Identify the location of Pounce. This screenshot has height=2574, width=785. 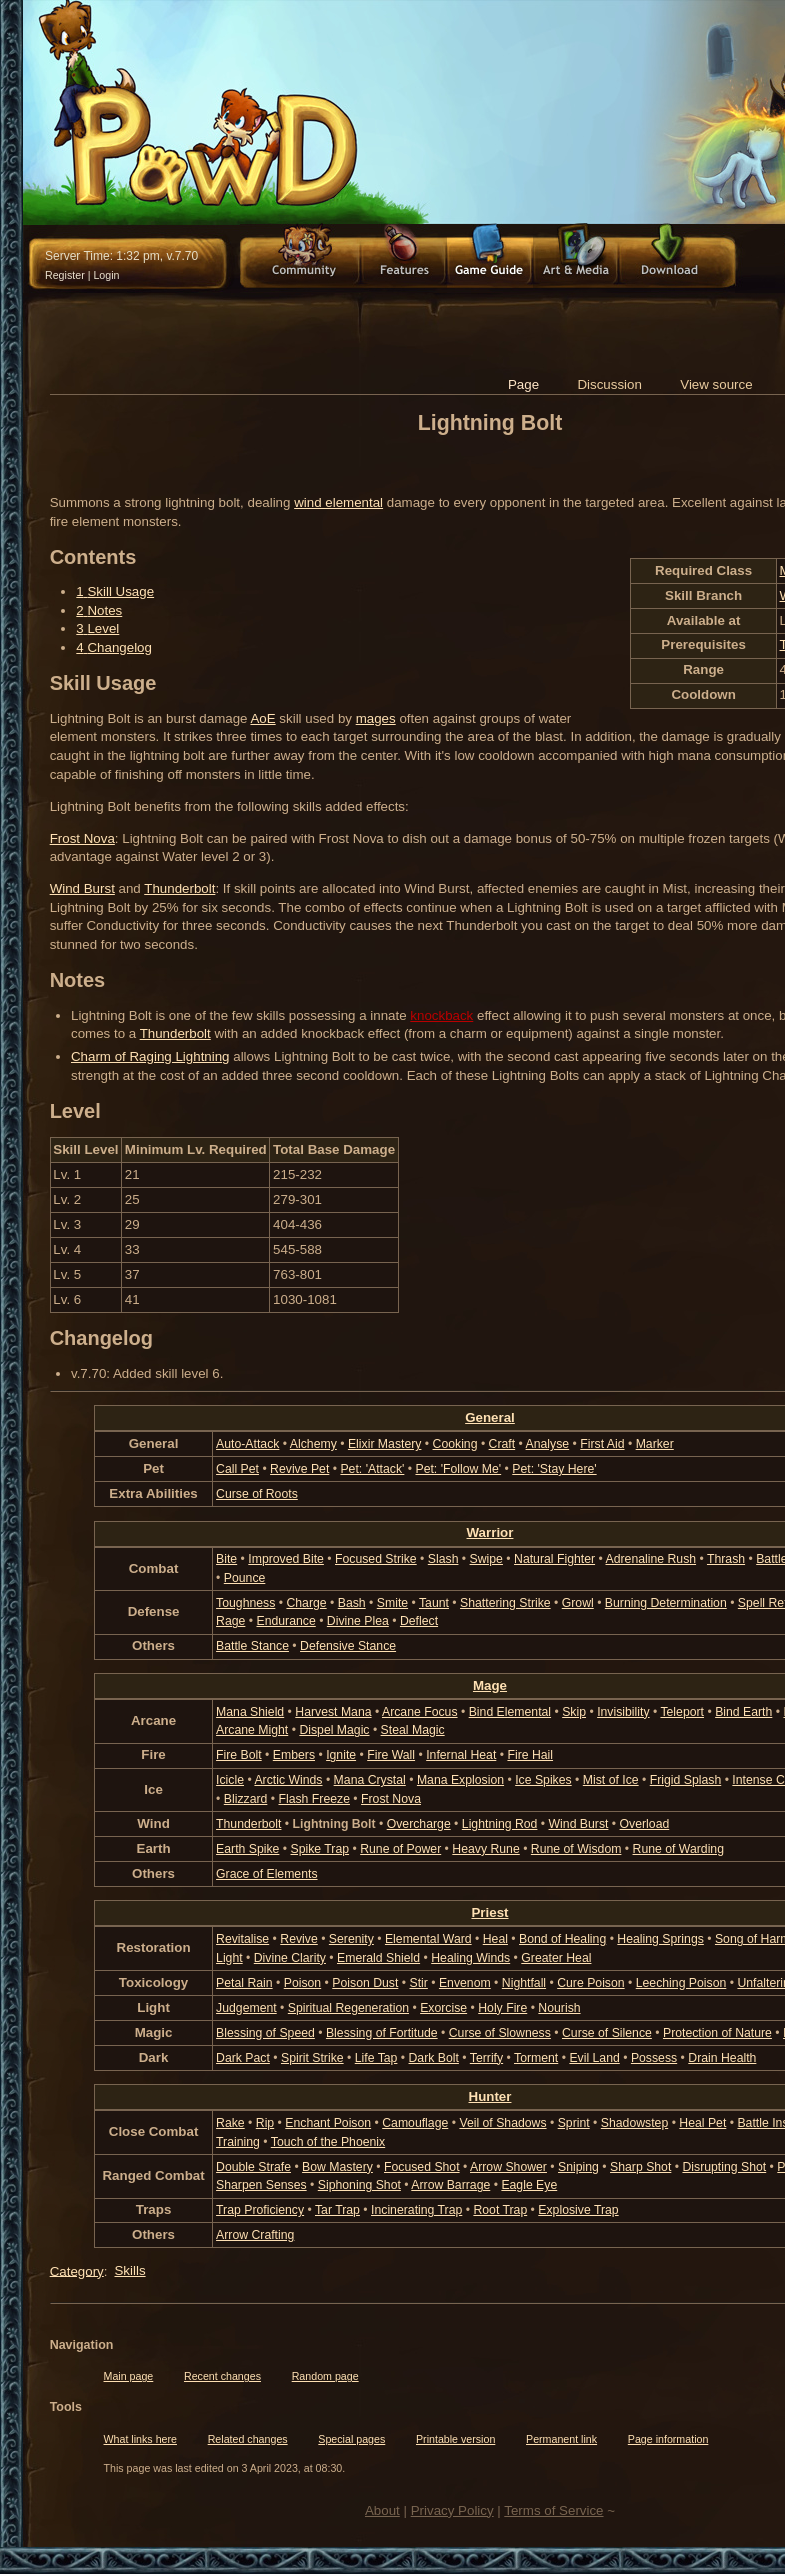
(245, 1578).